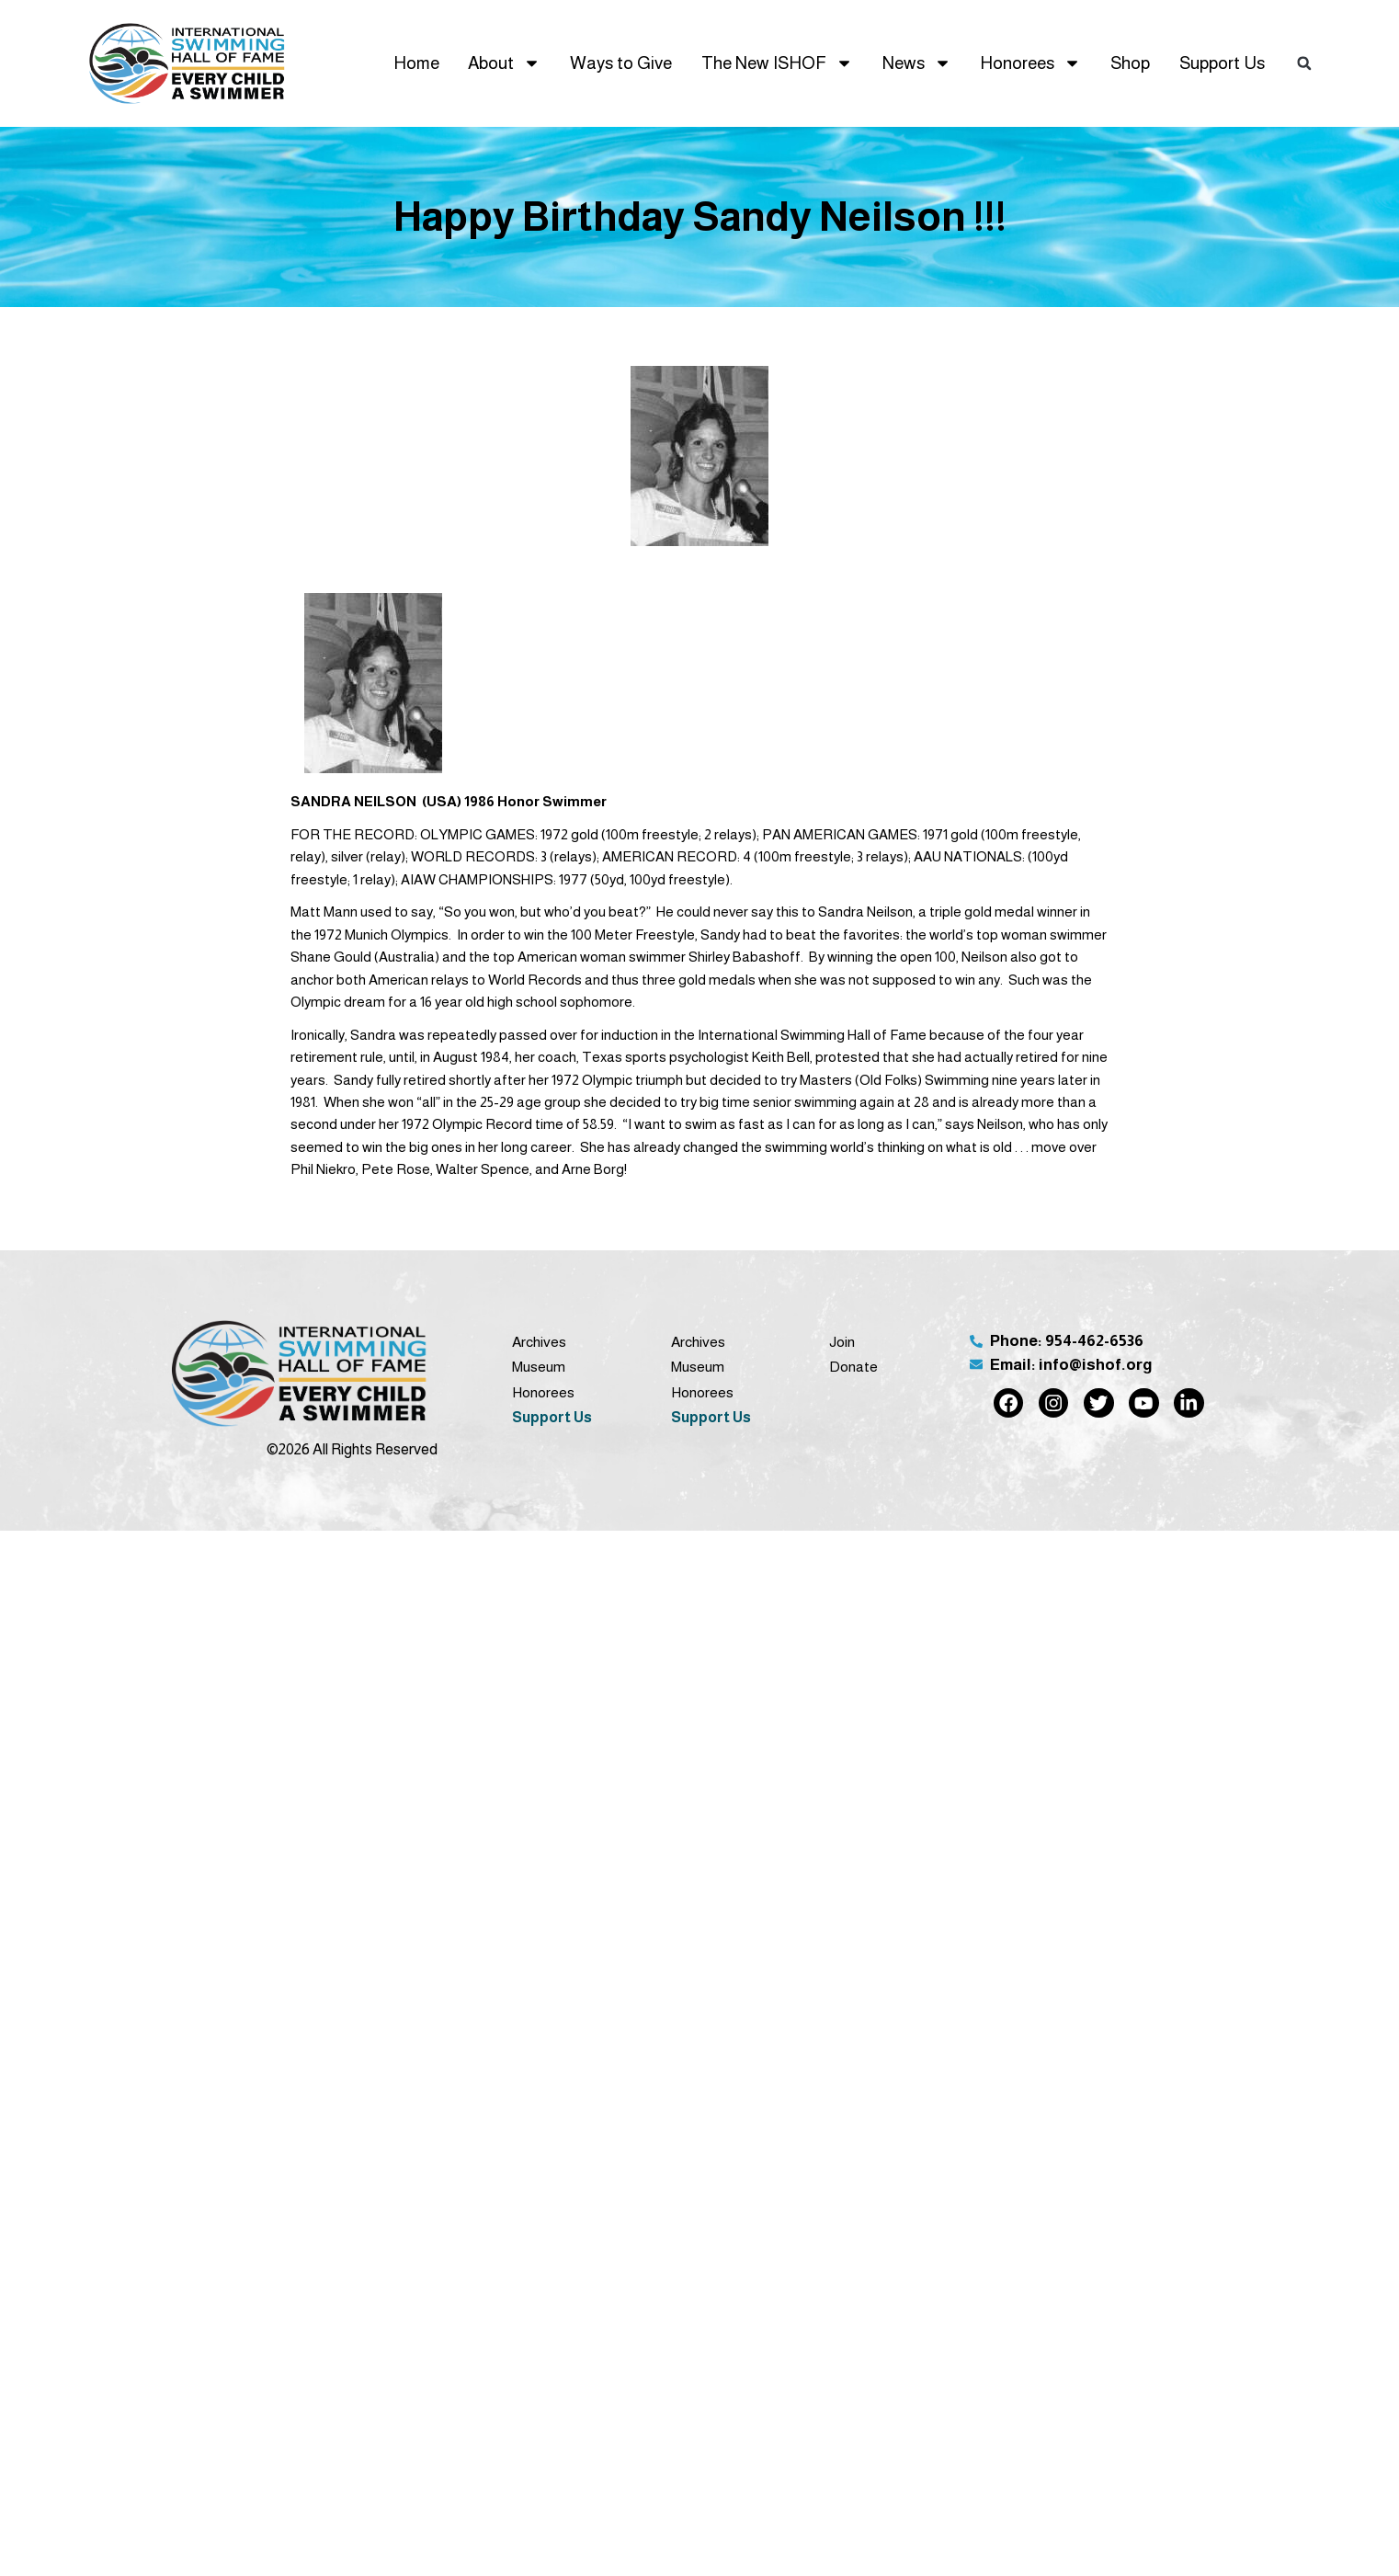  Describe the element at coordinates (916, 63) in the screenshot. I see `News` at that location.